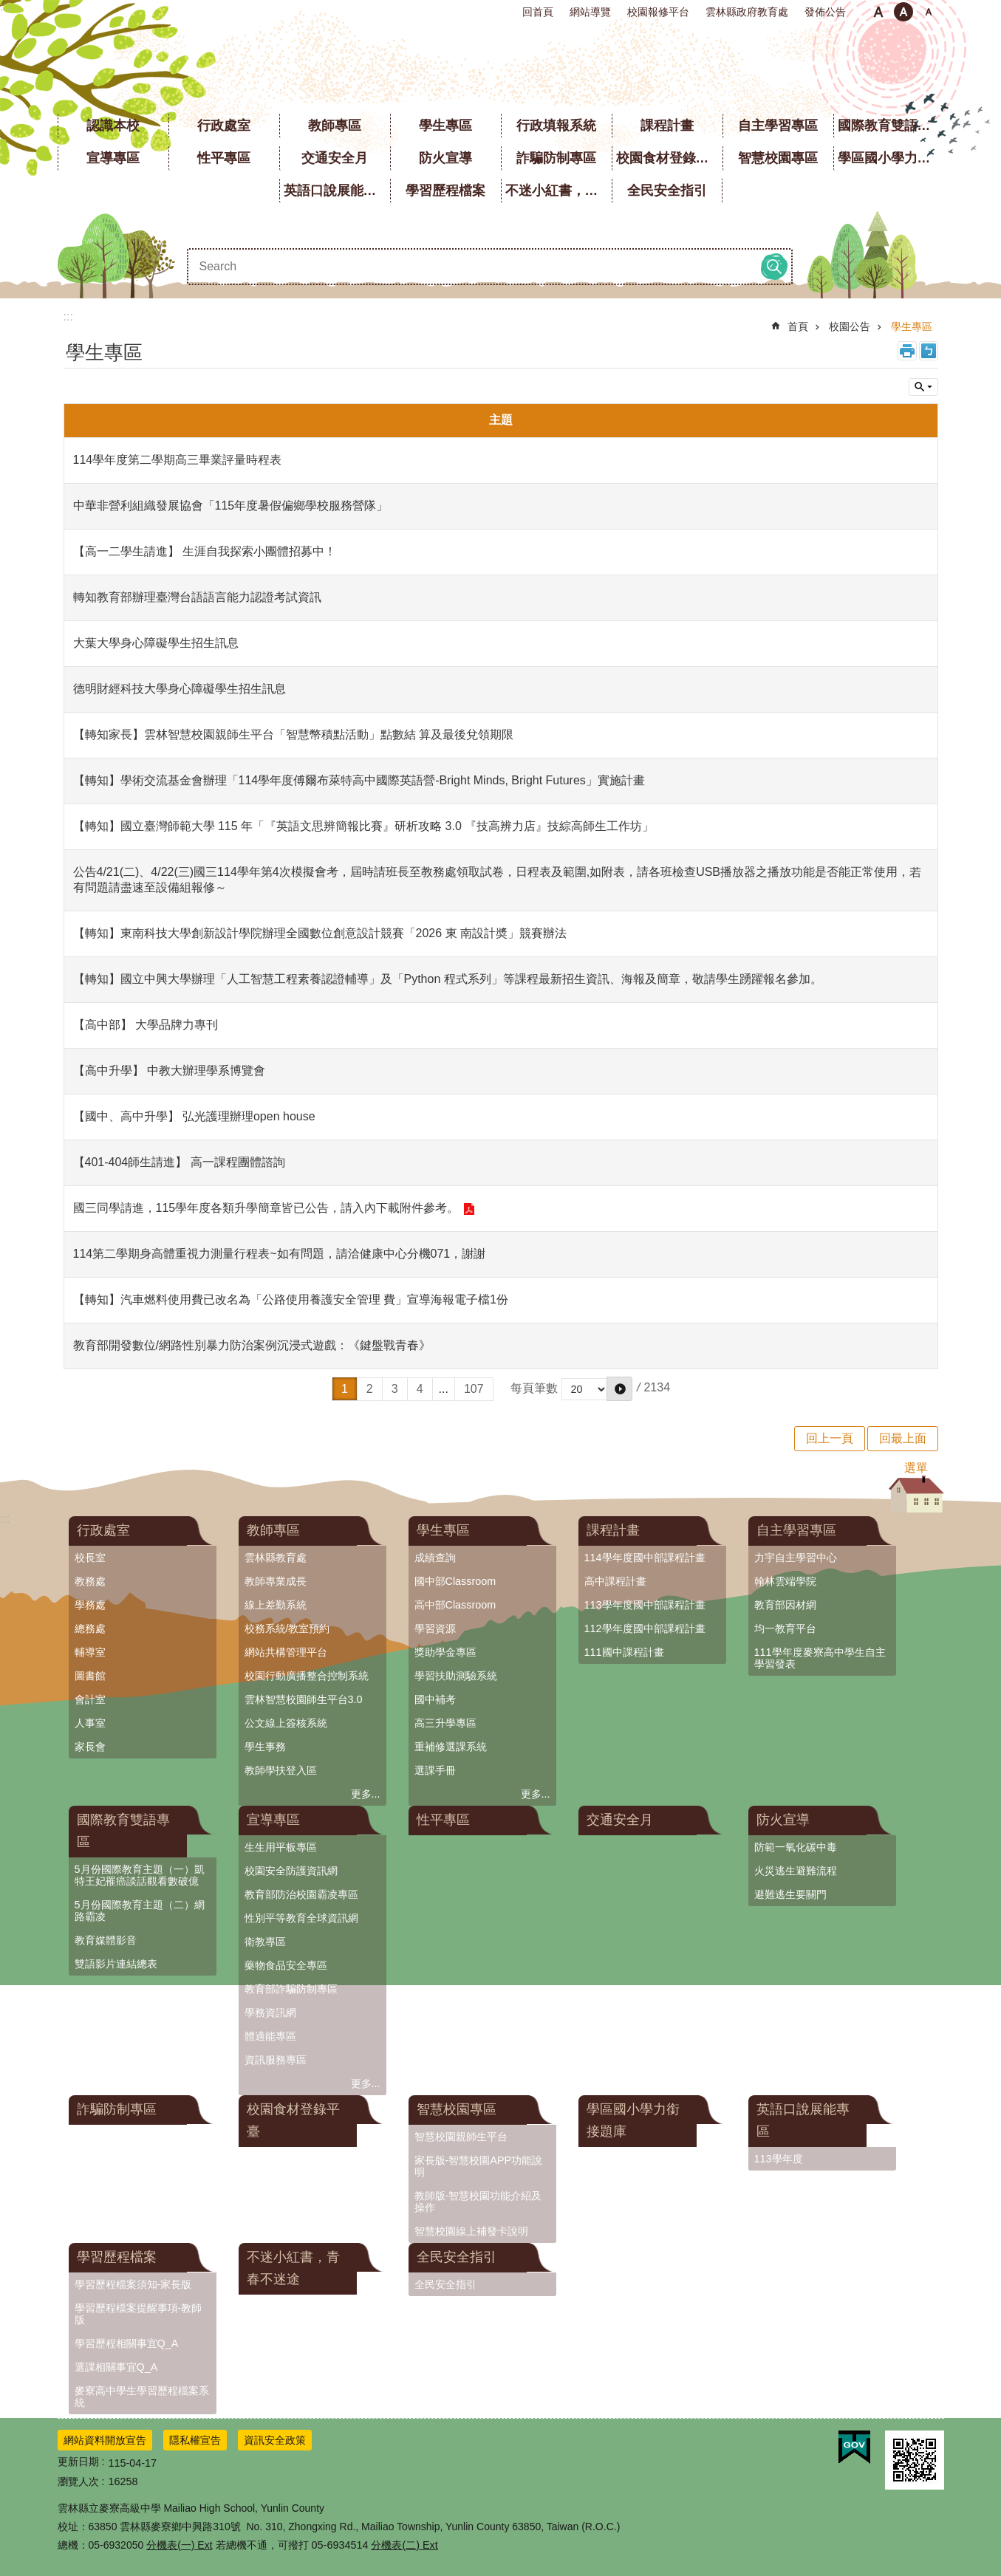  What do you see at coordinates (270, 2012) in the screenshot?
I see `學務資訊網 [link]` at bounding box center [270, 2012].